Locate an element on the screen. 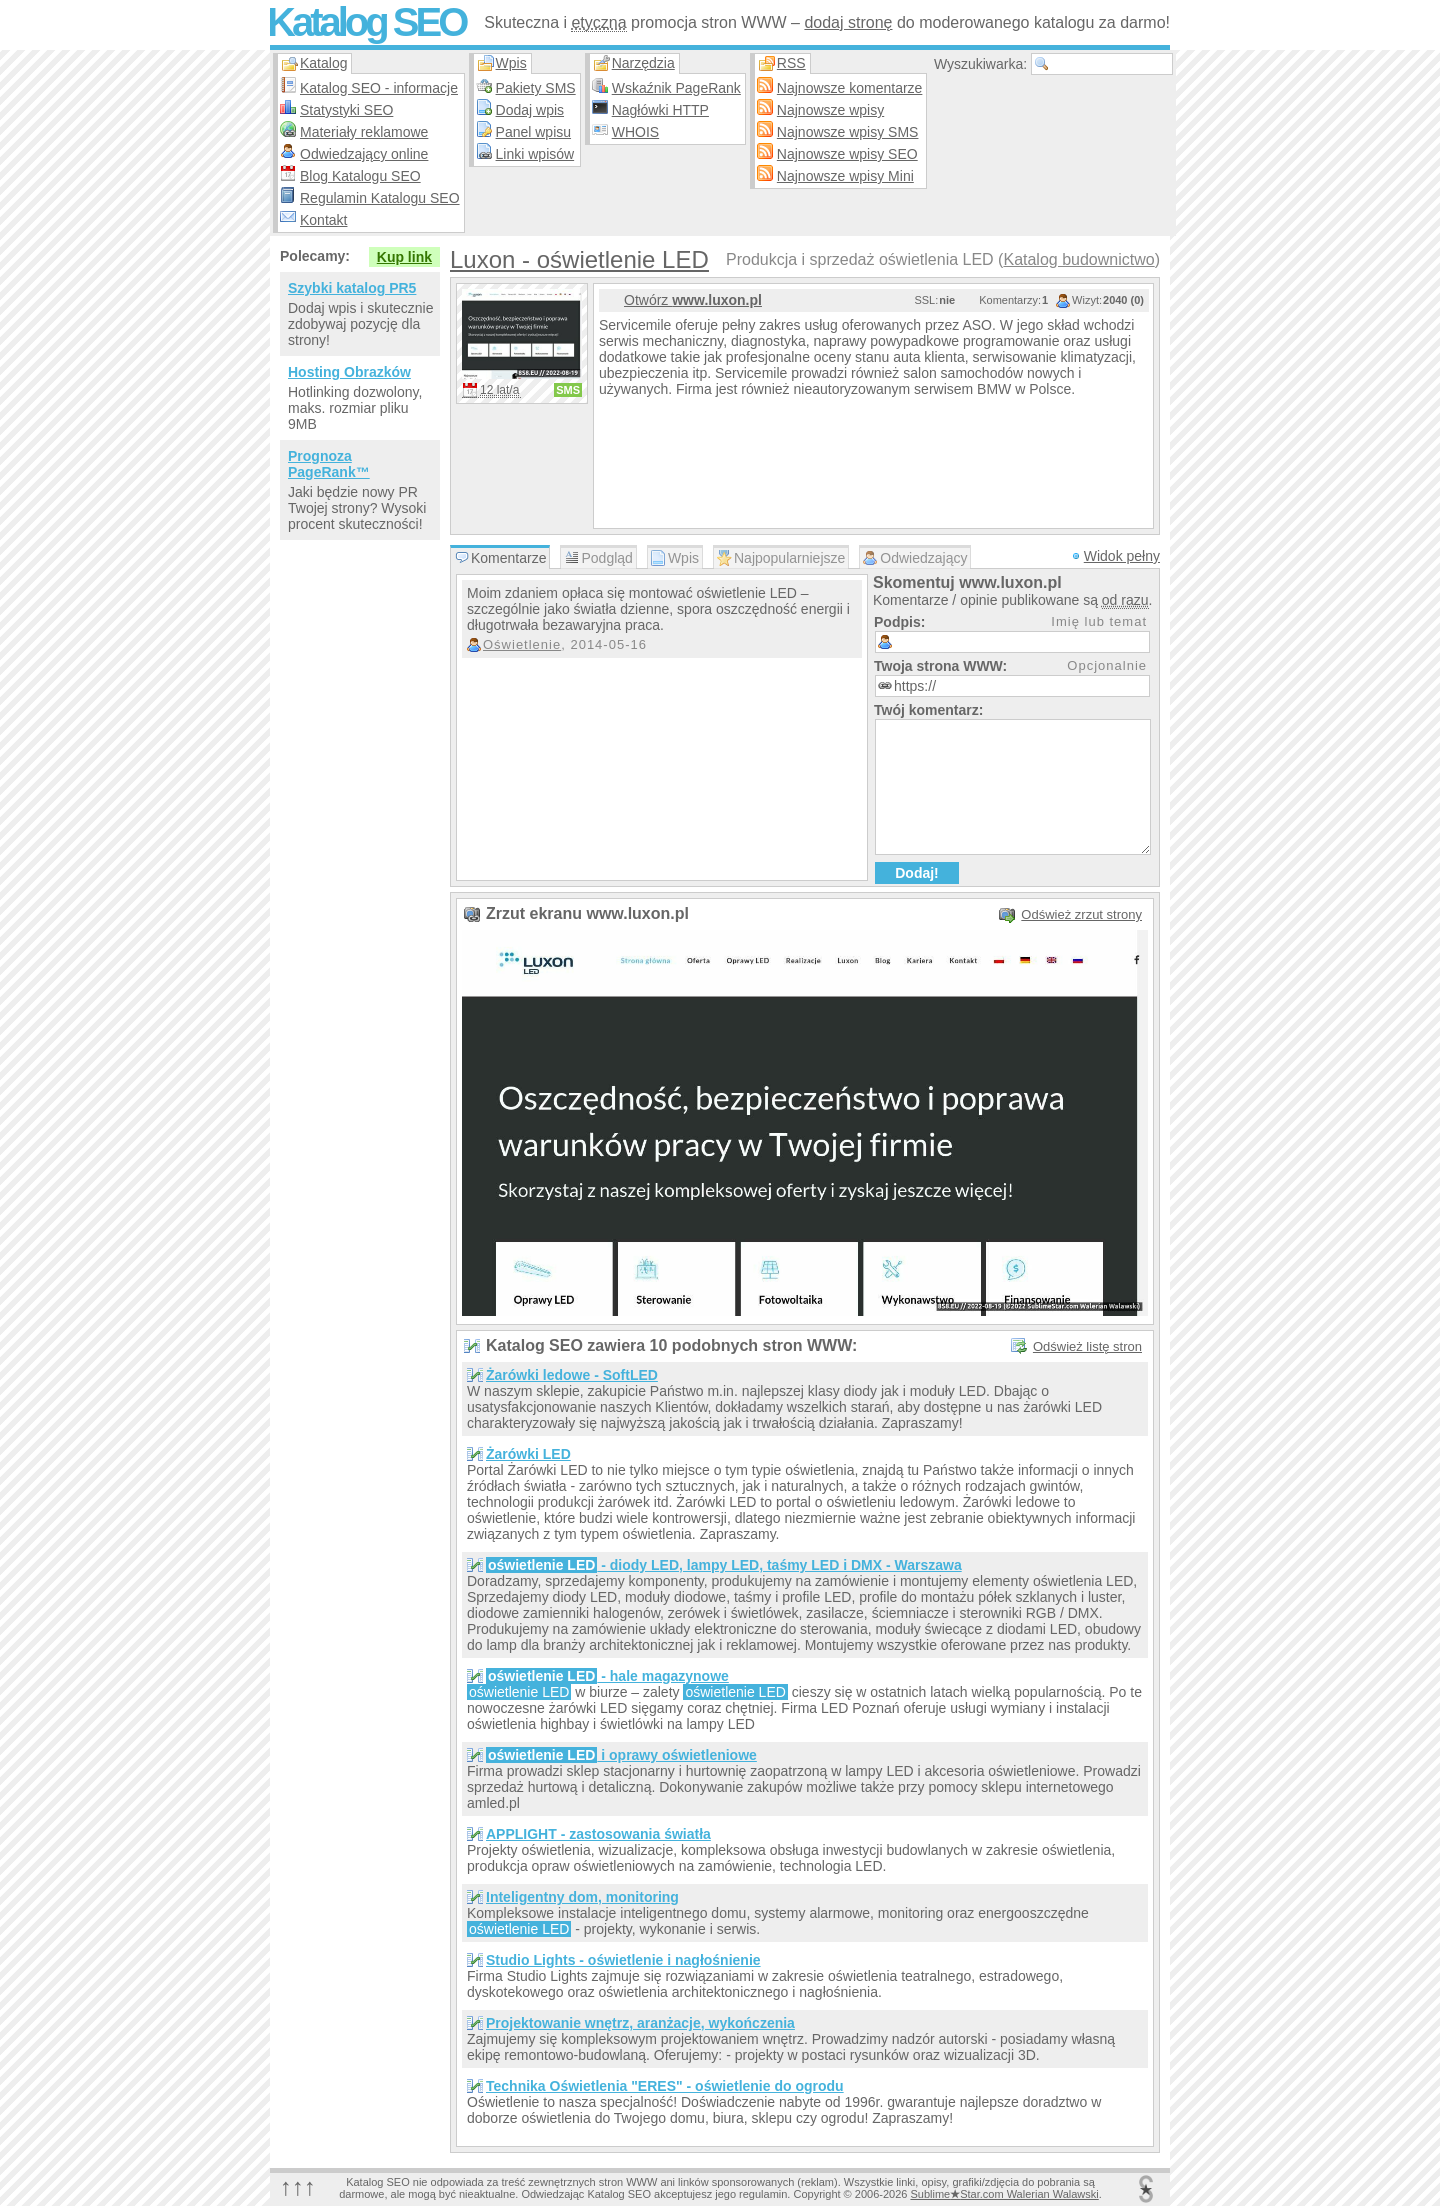  Odwiedzający online is located at coordinates (364, 154).